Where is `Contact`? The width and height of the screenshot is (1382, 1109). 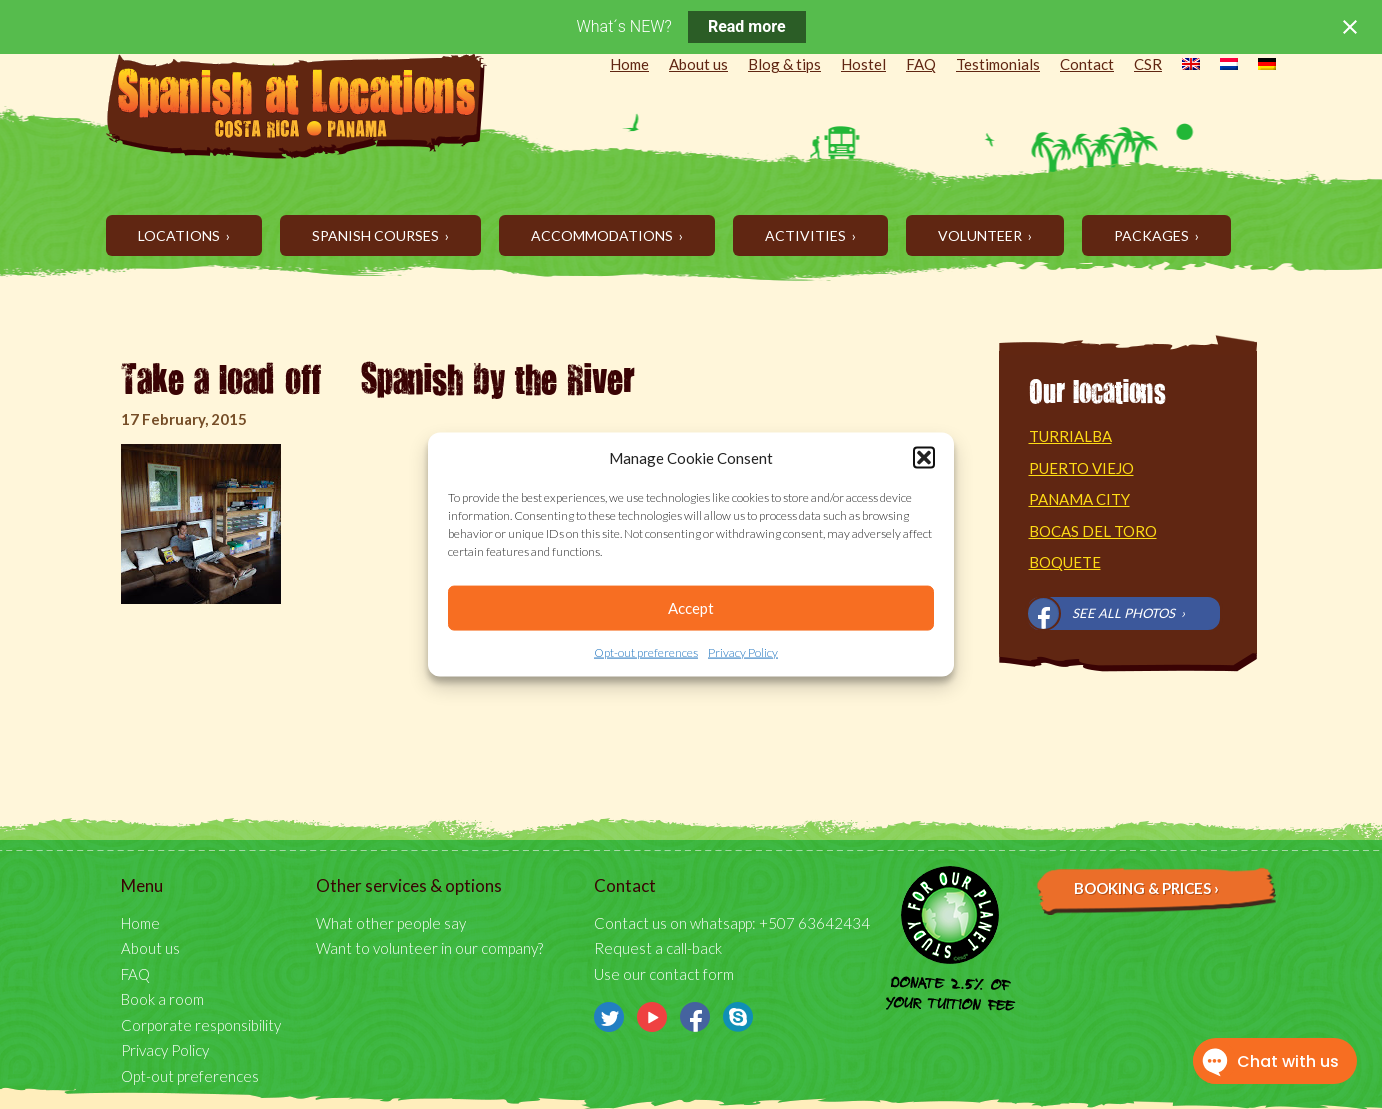
Contact is located at coordinates (1087, 64).